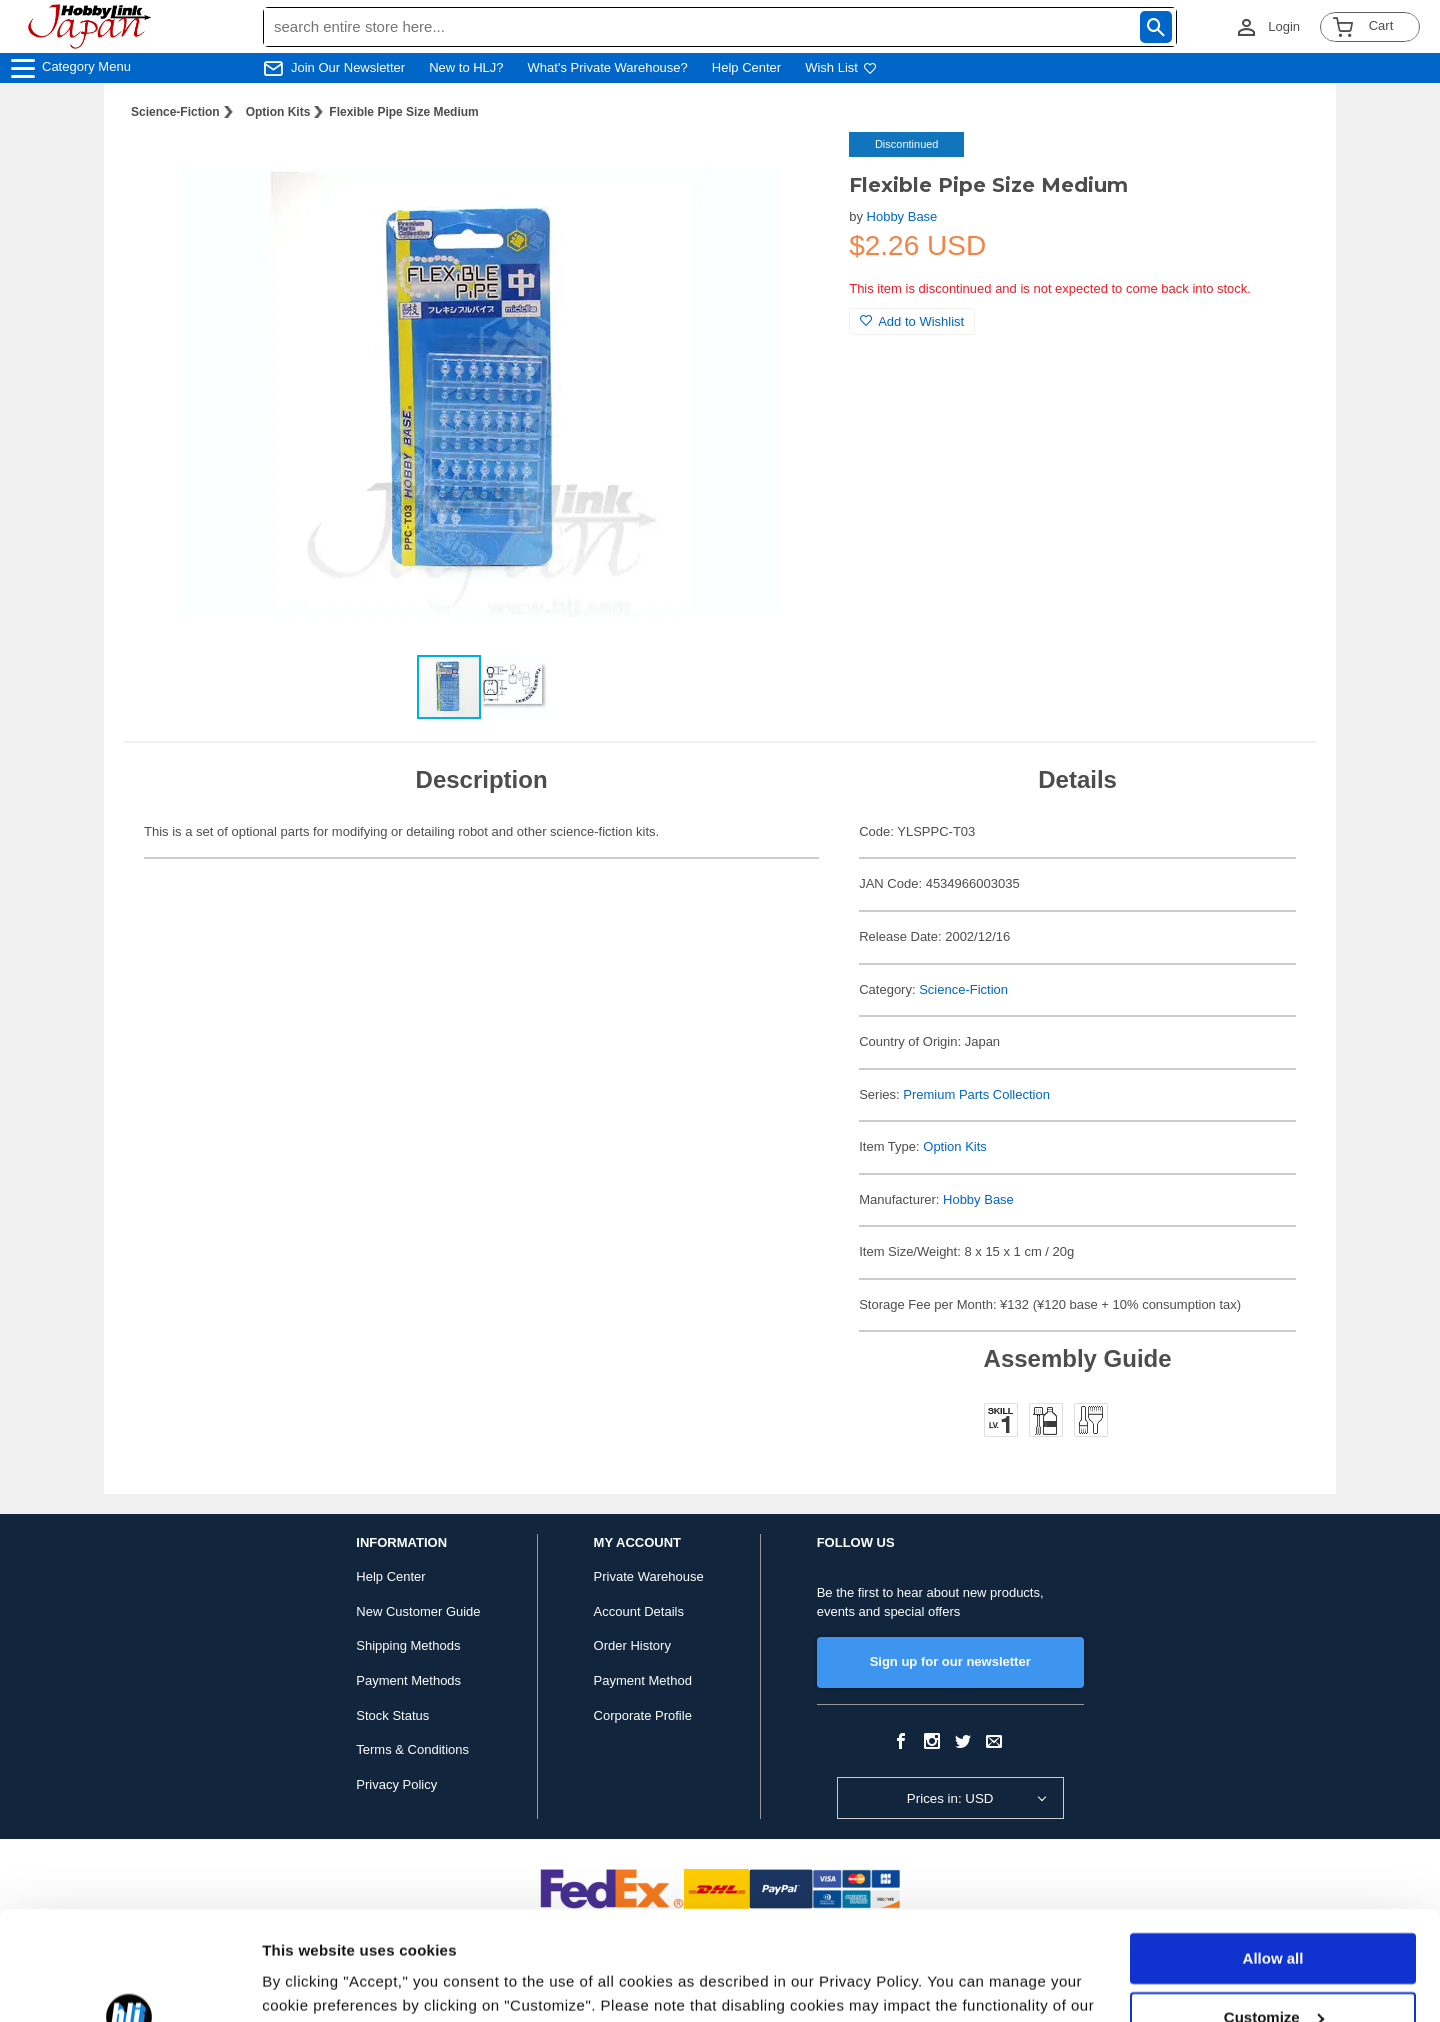 The height and width of the screenshot is (2022, 1440). I want to click on Allow all, so click(1273, 1856).